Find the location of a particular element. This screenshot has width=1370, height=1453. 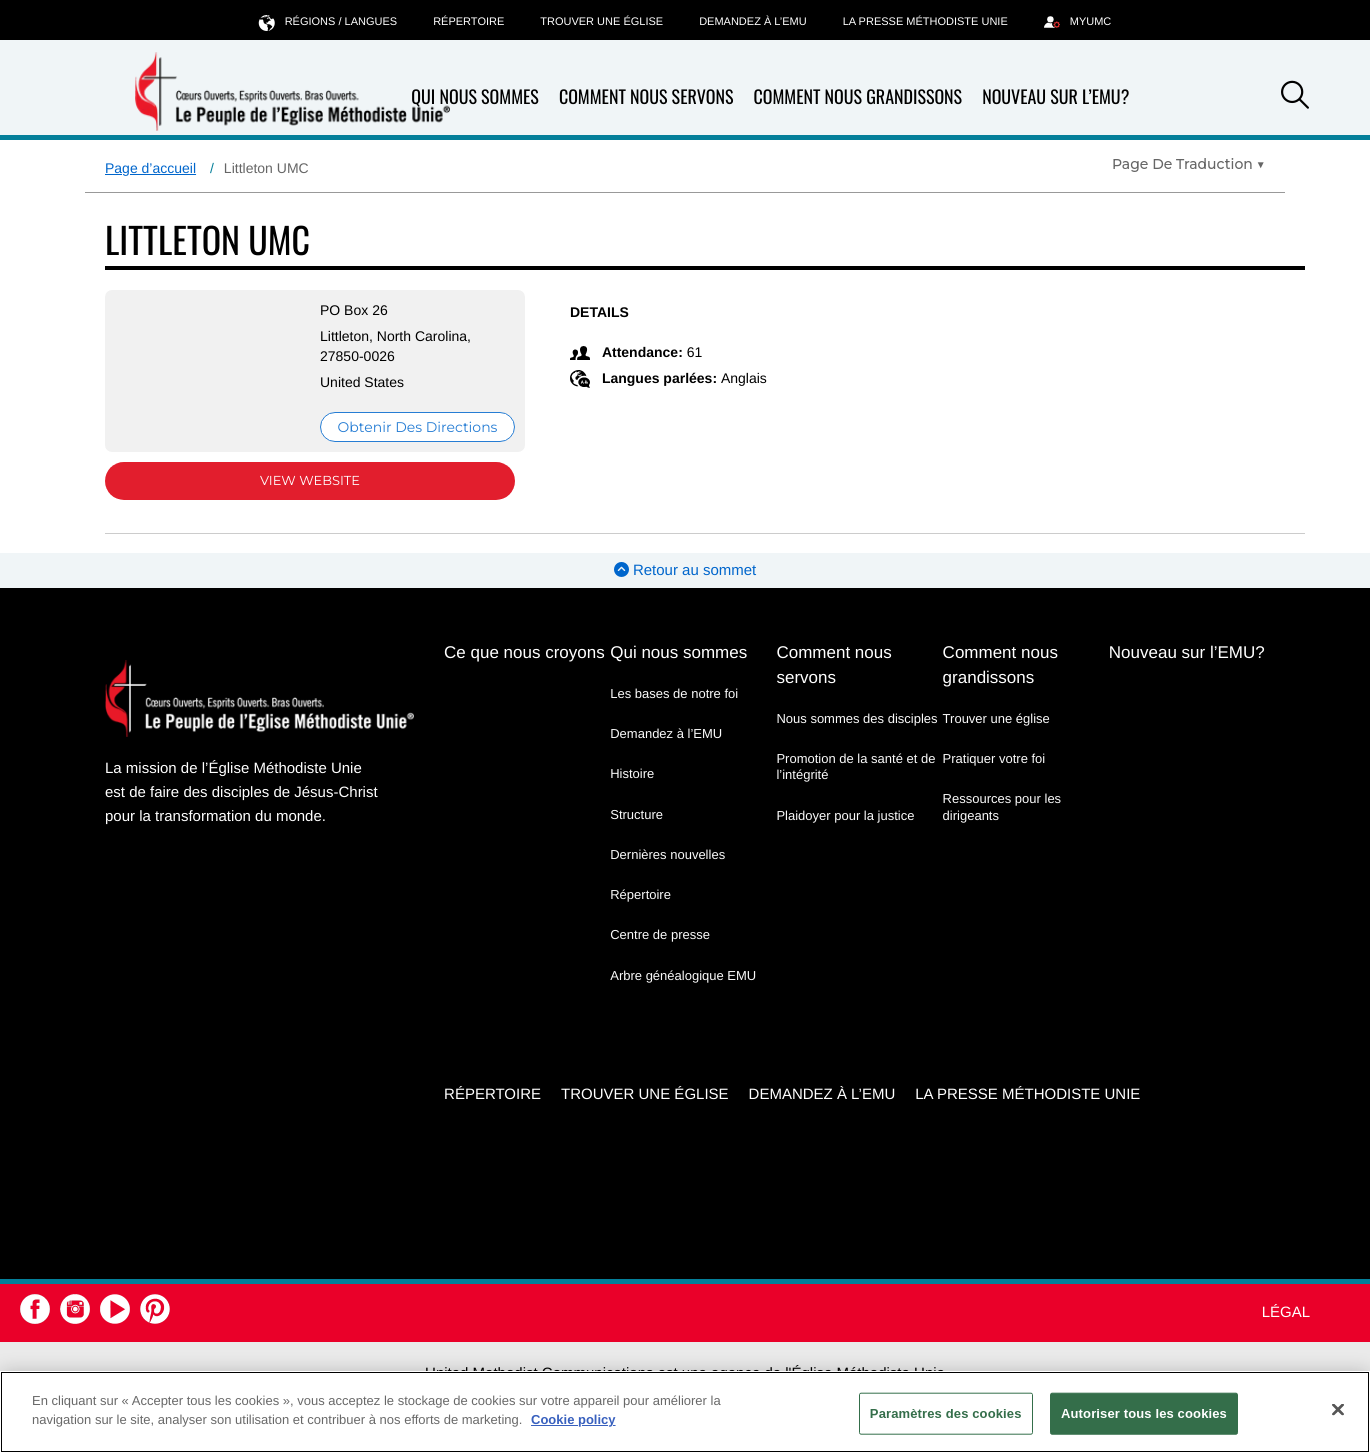

Comment nous grandissons is located at coordinates (857, 97).